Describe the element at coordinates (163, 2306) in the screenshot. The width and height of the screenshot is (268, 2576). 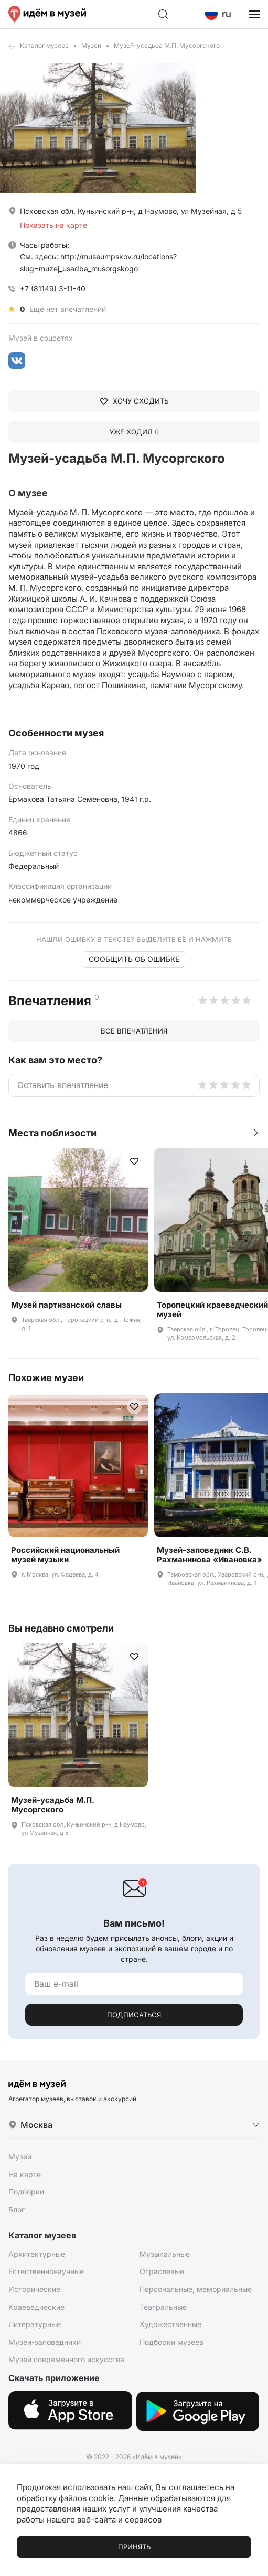
I see `Театральные` at that location.